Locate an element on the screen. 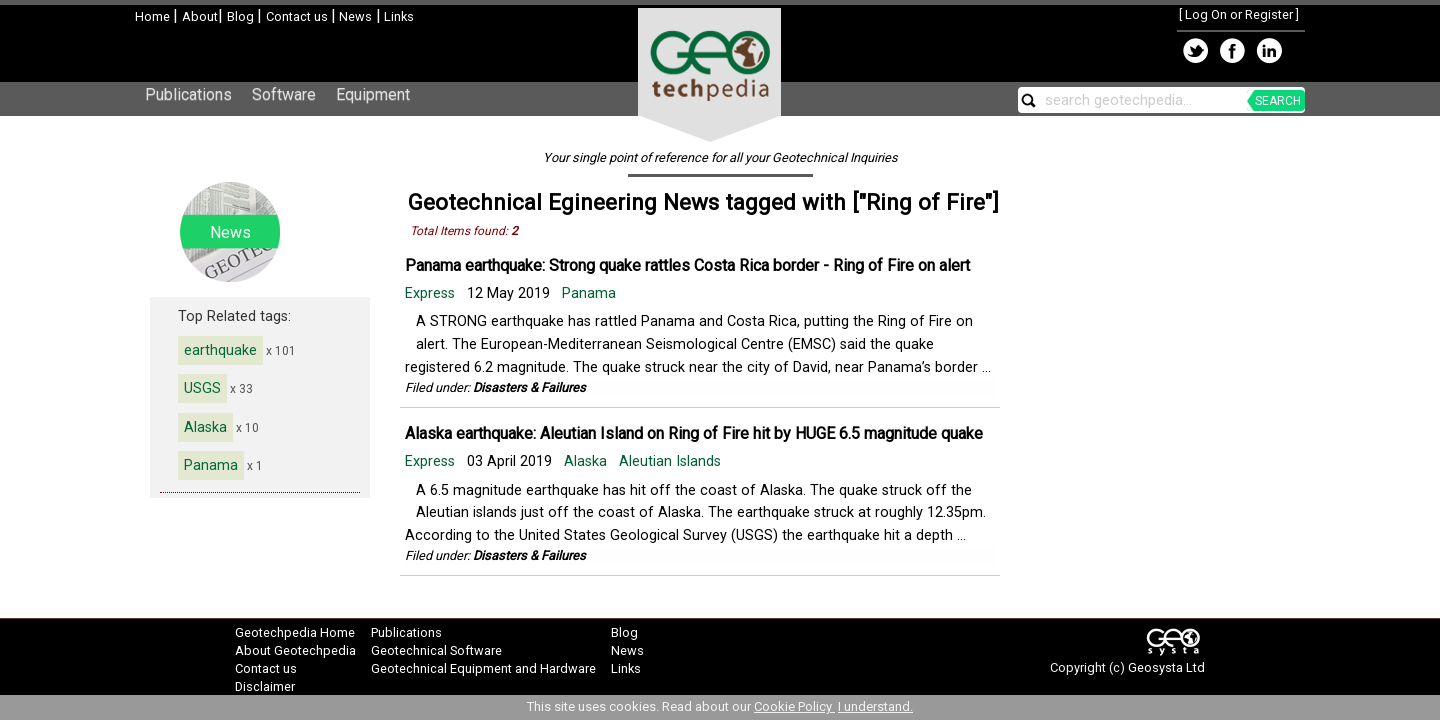 This screenshot has width=1440, height=720. Home is located at coordinates (154, 16).